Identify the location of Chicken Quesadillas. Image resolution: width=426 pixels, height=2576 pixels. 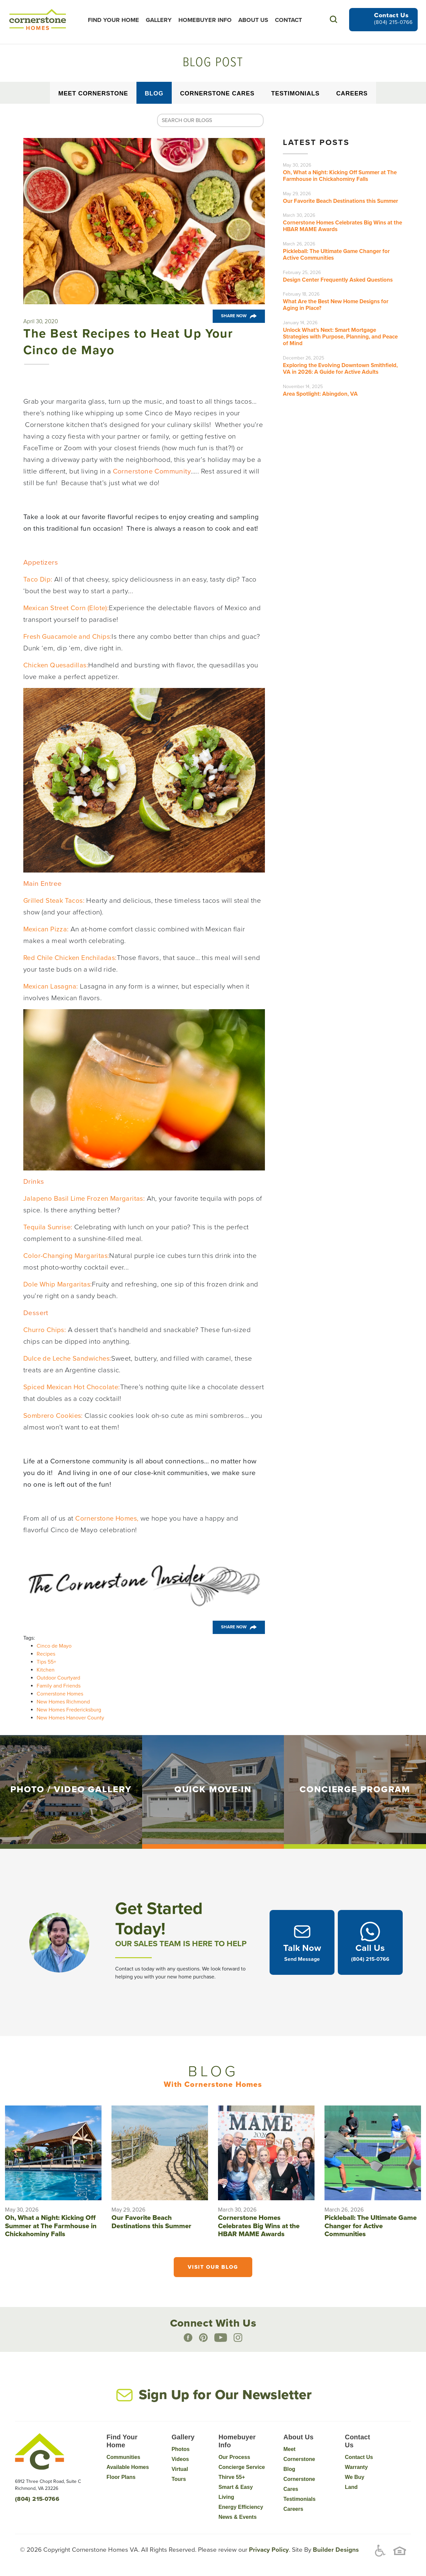
(56, 665).